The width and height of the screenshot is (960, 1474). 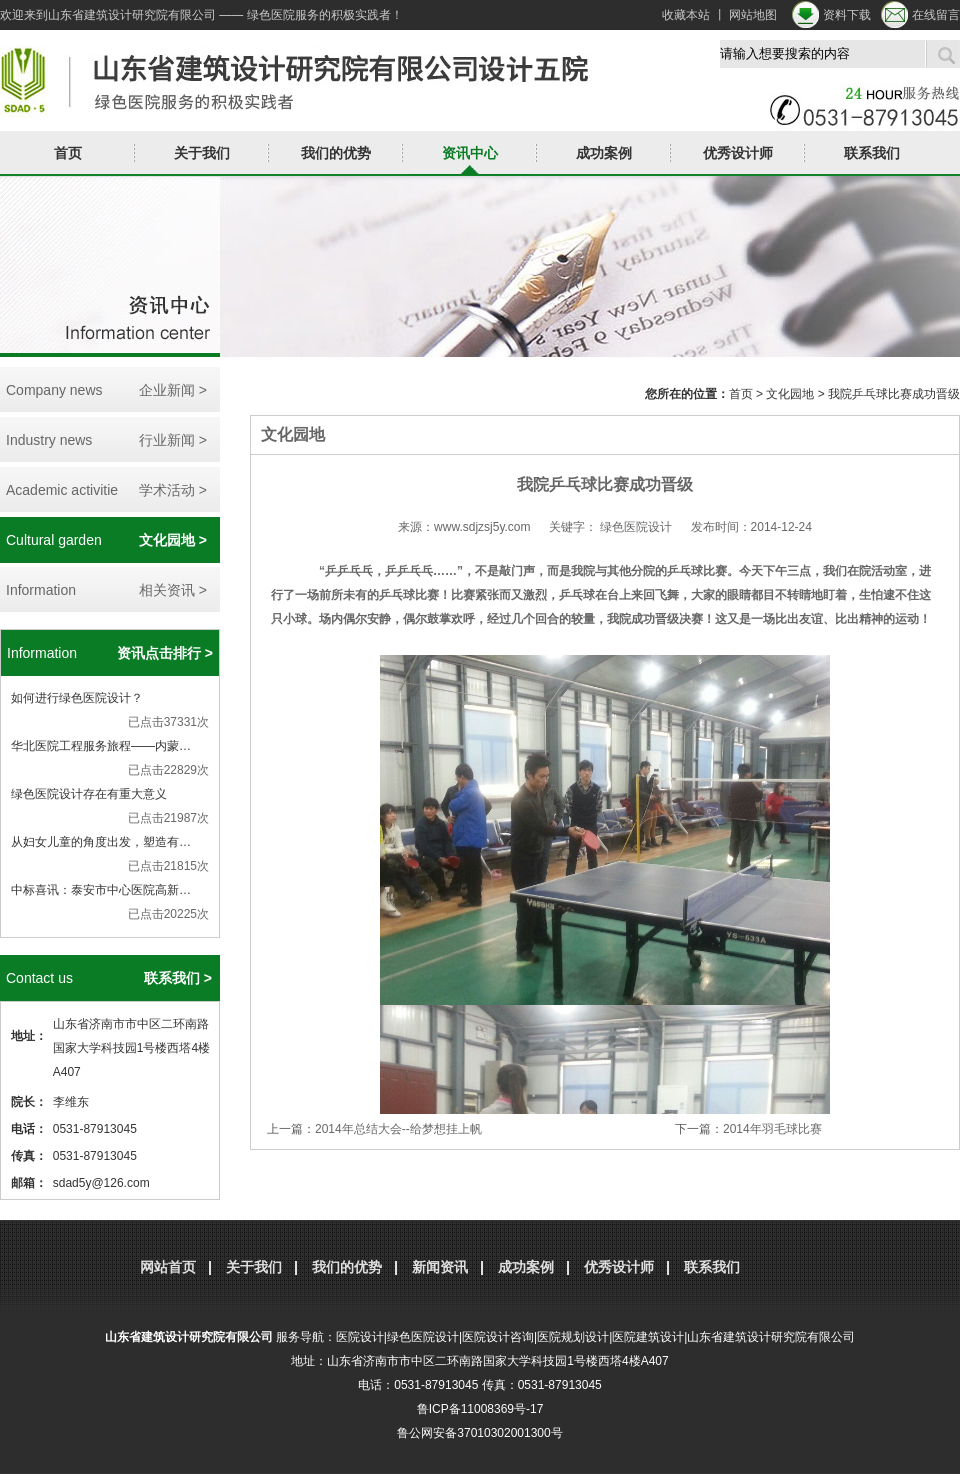 I want to click on 鲁ICP备11008369号-17, so click(x=480, y=1409).